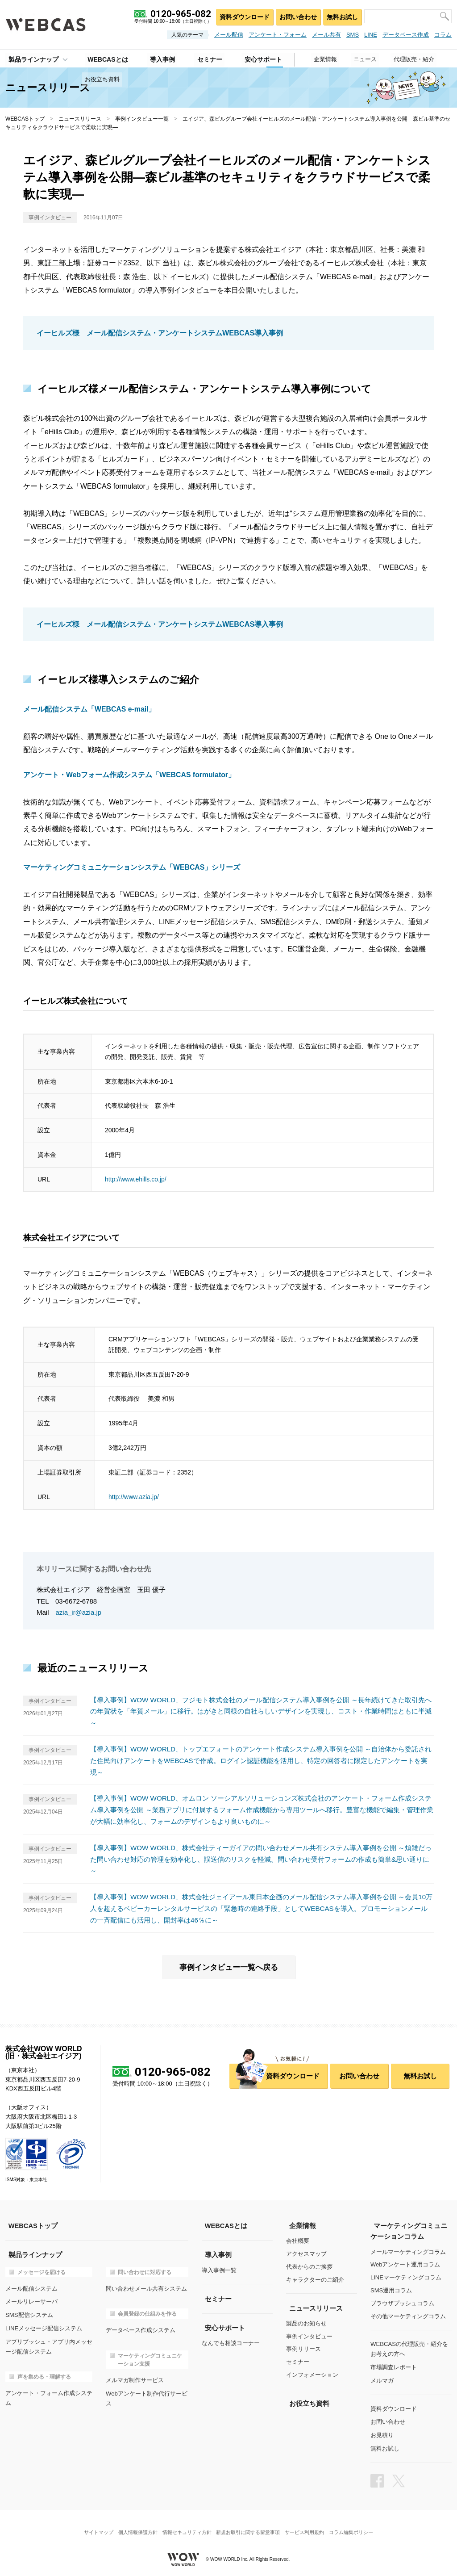  What do you see at coordinates (135, 1178) in the screenshot?
I see `http://www.ehills.co.jp/` at bounding box center [135, 1178].